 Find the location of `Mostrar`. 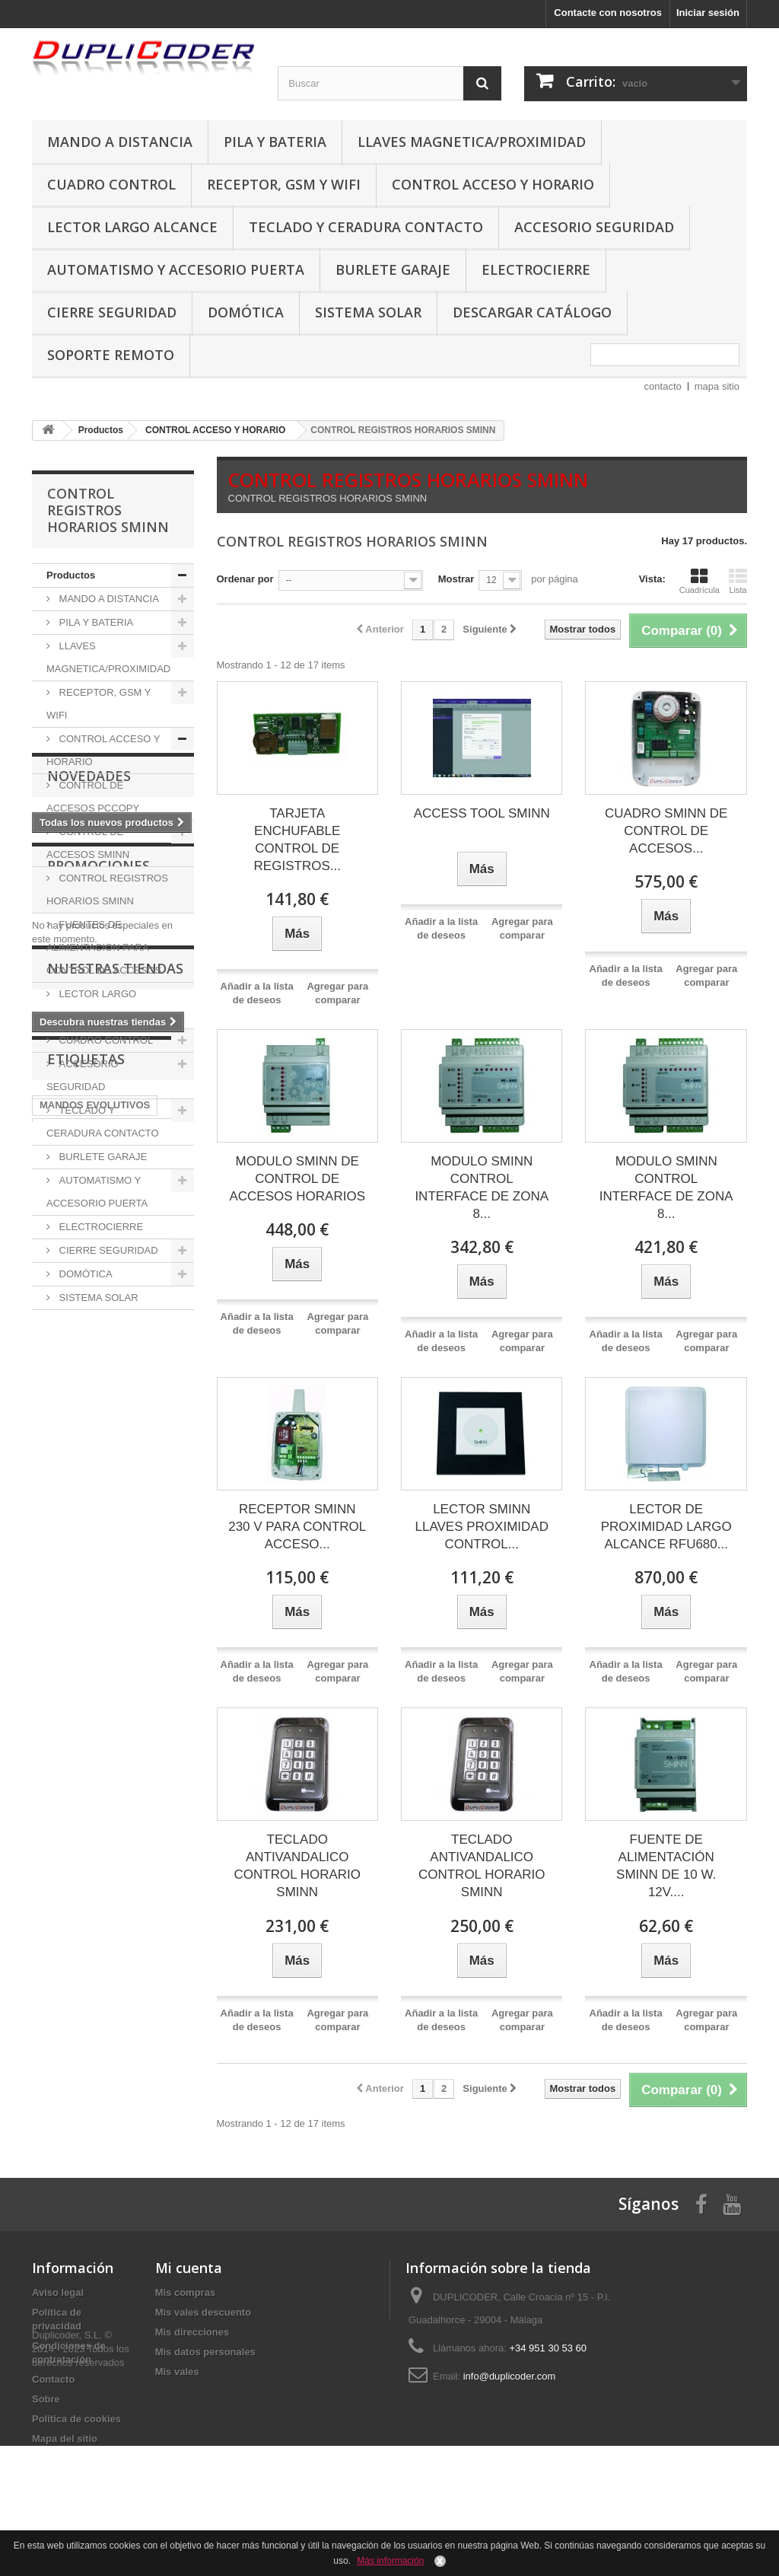

Mostrar is located at coordinates (456, 579).